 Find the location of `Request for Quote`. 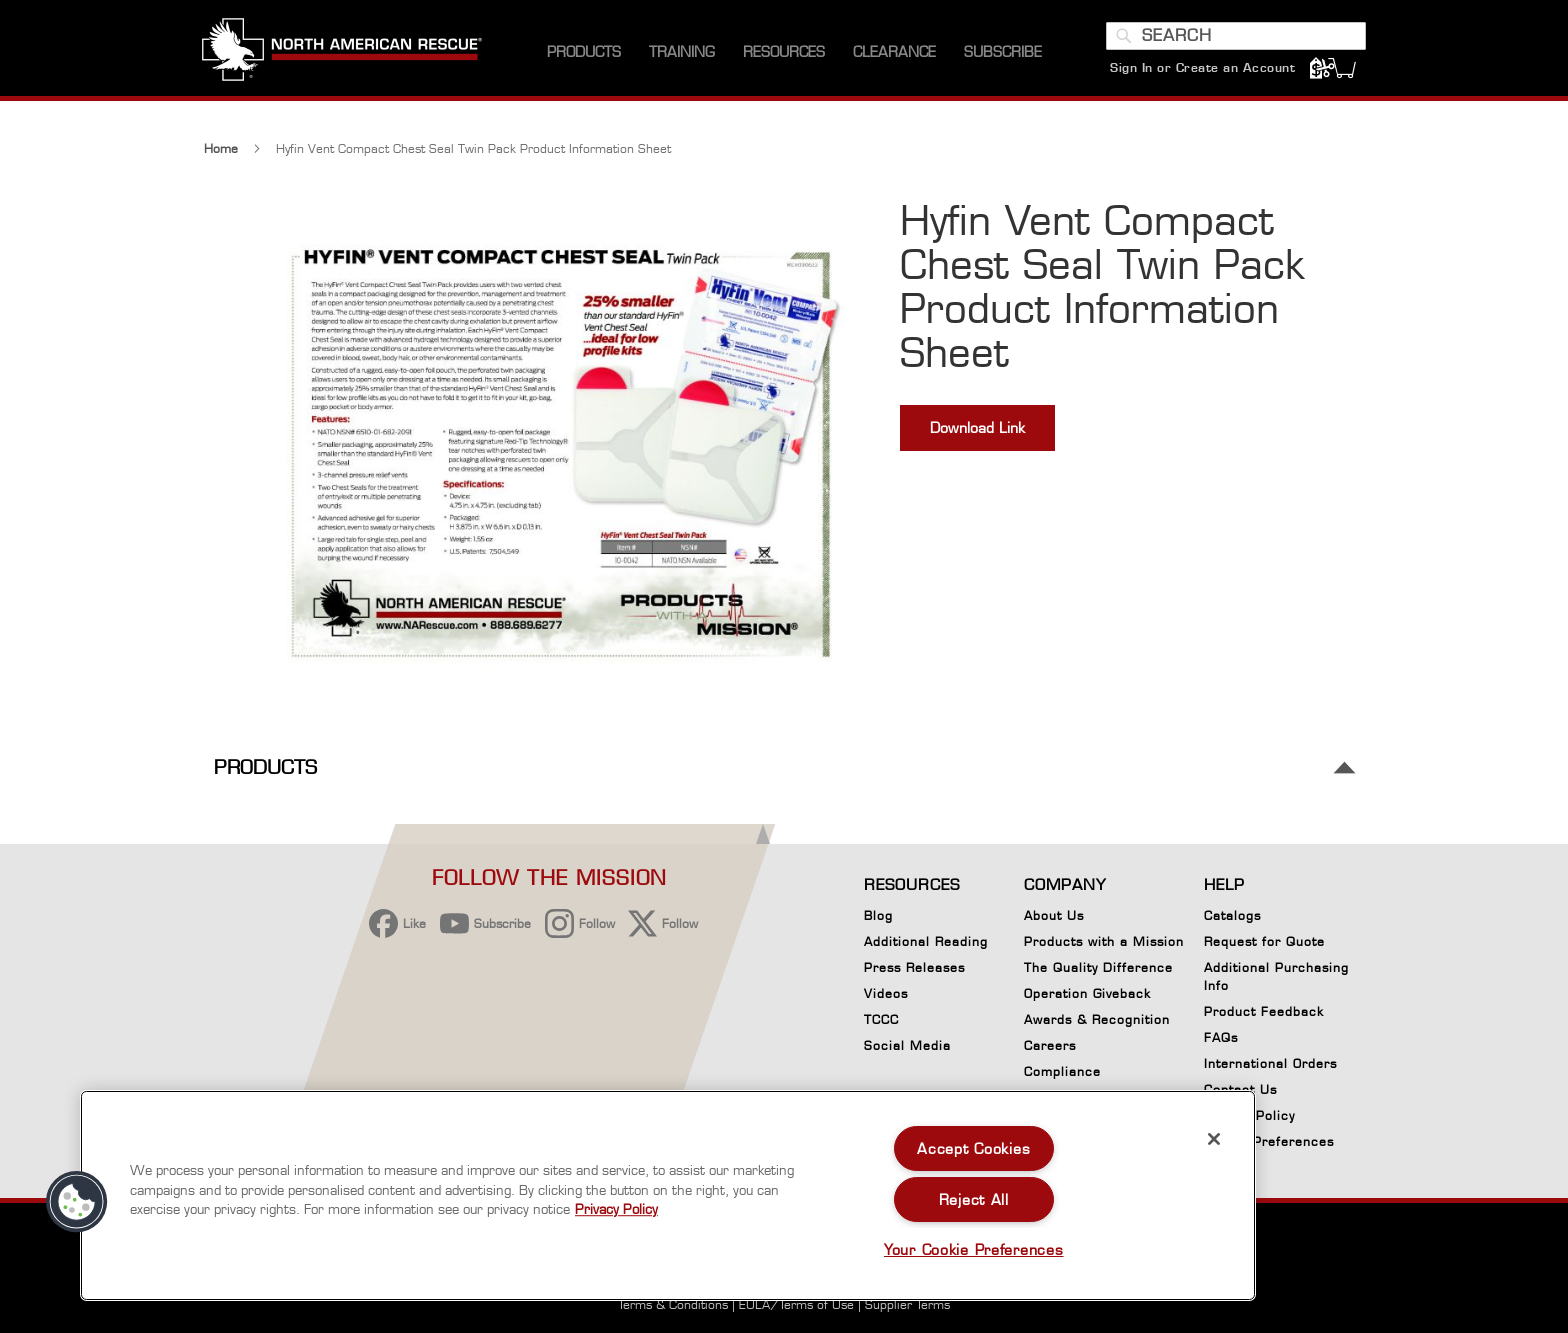

Request for Quote is located at coordinates (1264, 941).